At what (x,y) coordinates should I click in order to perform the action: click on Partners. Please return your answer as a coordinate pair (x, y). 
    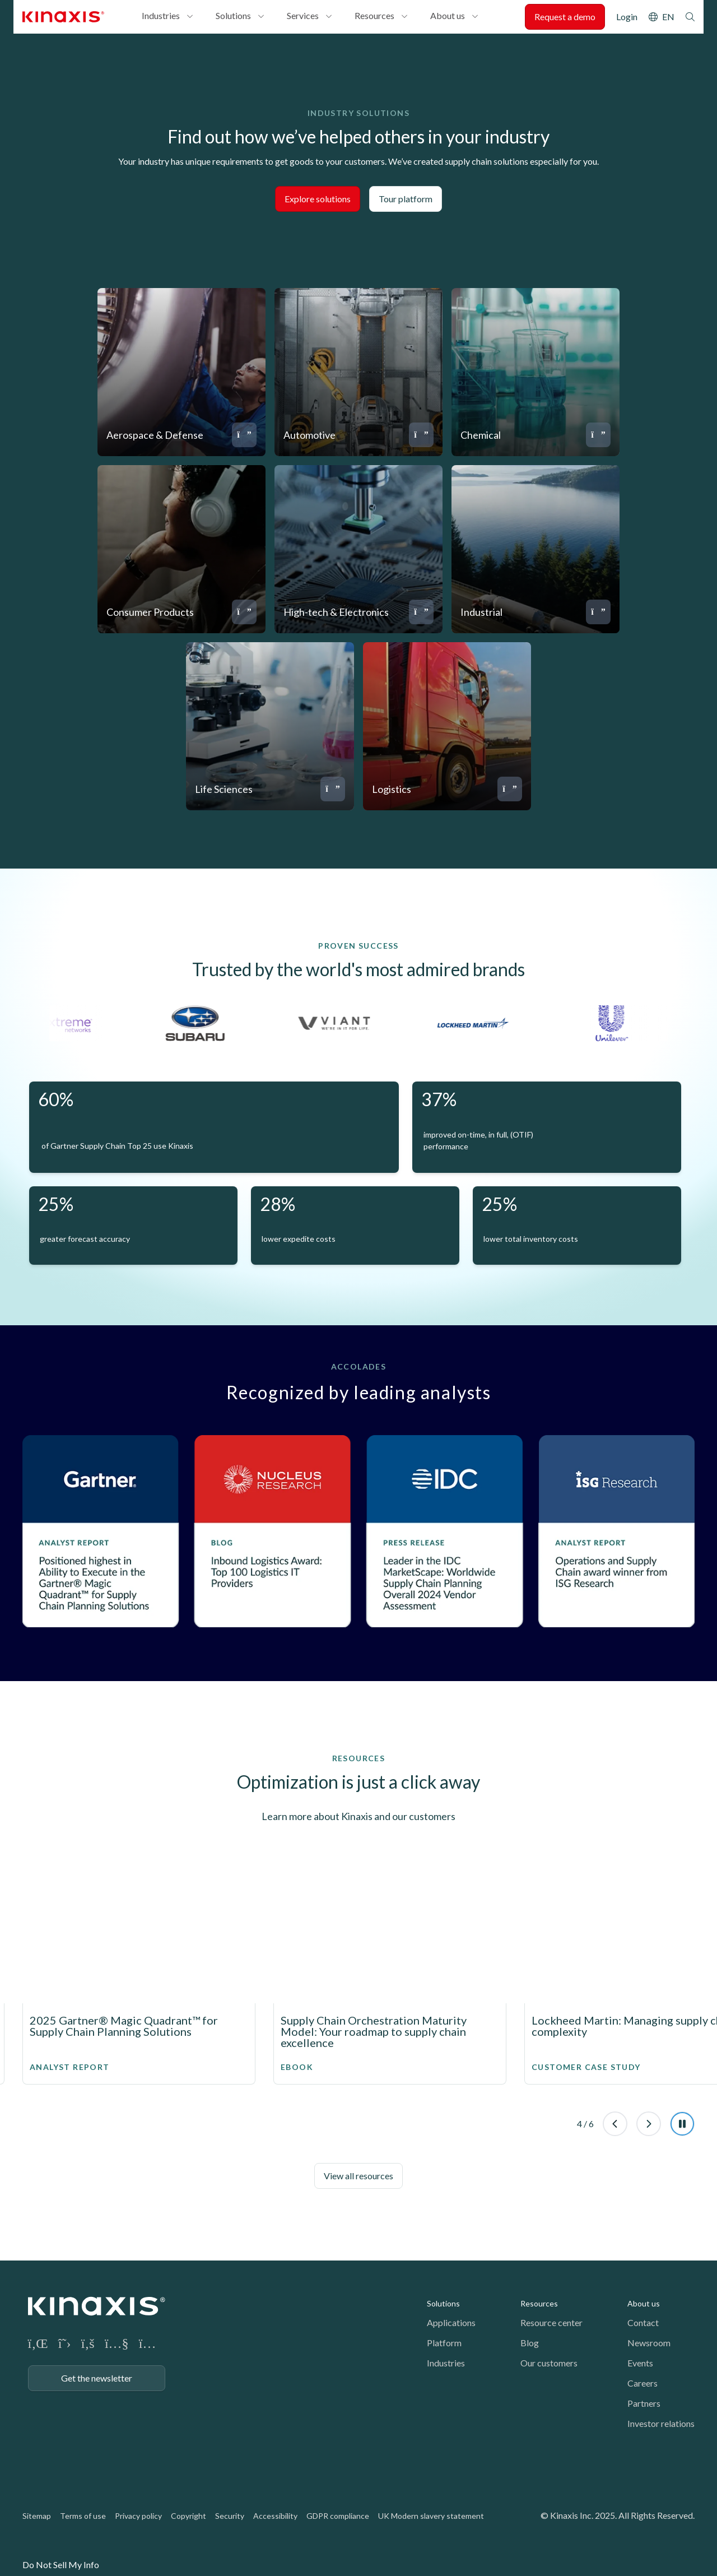
    Looking at the image, I should click on (643, 2403).